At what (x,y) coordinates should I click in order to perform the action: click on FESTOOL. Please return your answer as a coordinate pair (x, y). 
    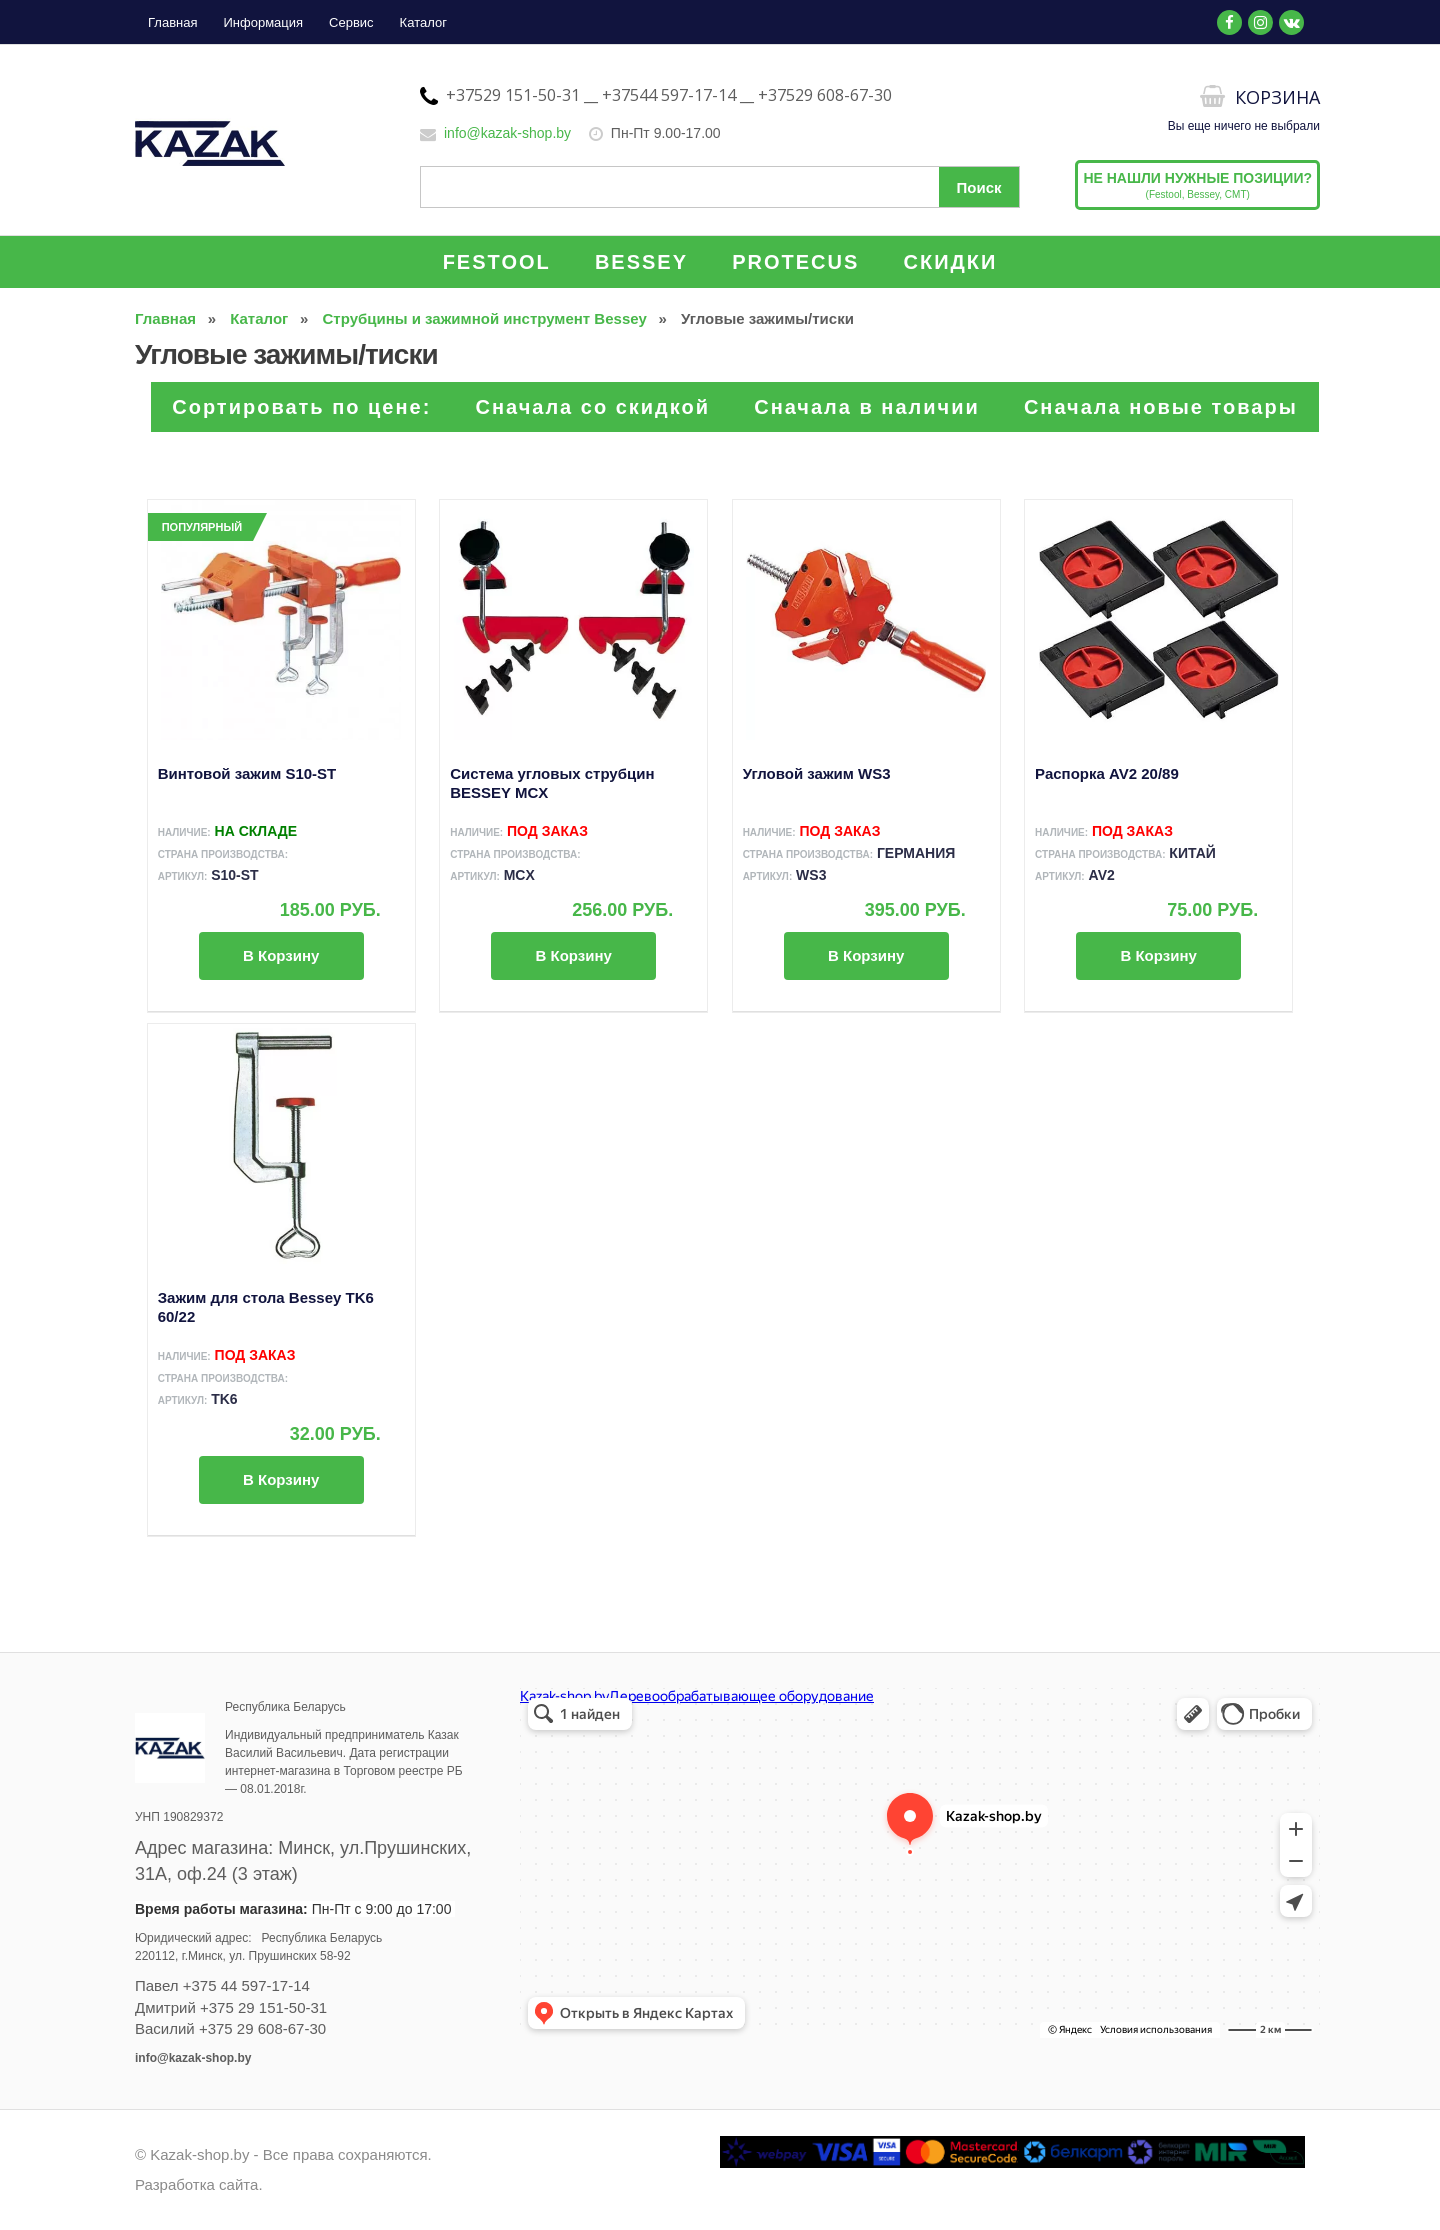
    Looking at the image, I should click on (497, 262).